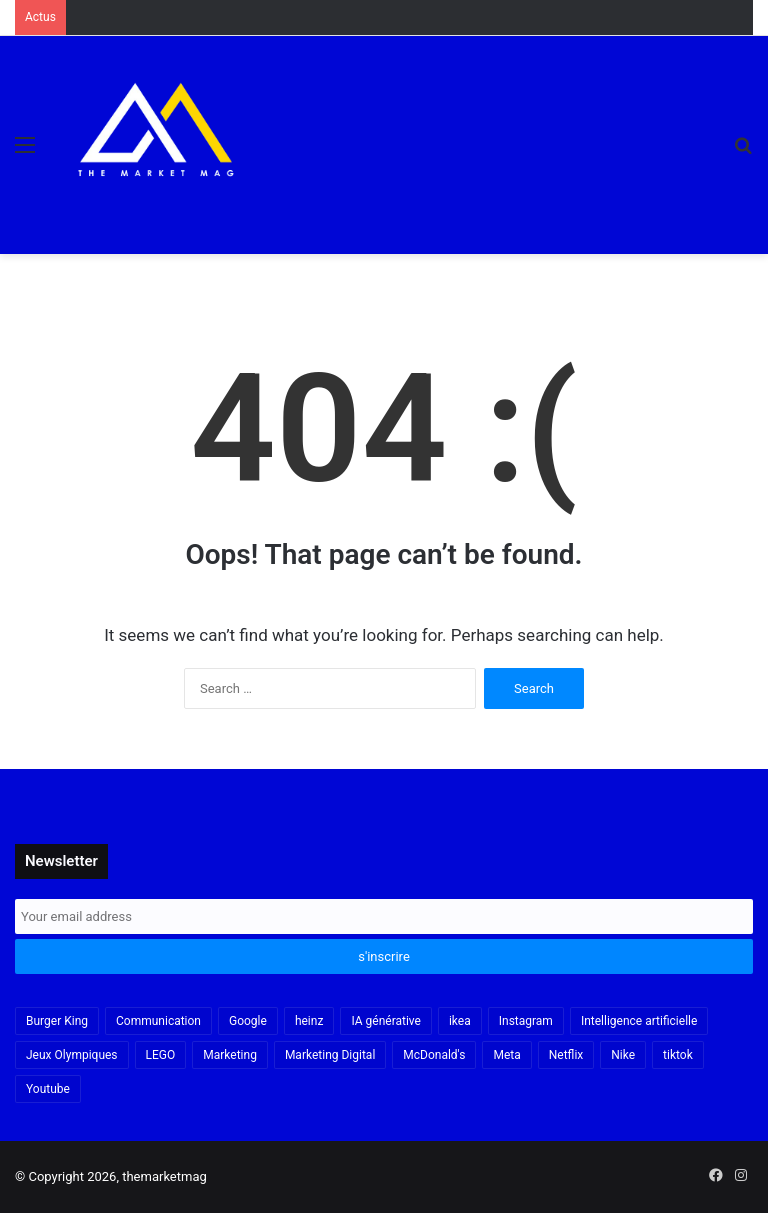 This screenshot has height=1213, width=768. Describe the element at coordinates (526, 1021) in the screenshot. I see `Instagram [Instagram (30 items)]` at that location.